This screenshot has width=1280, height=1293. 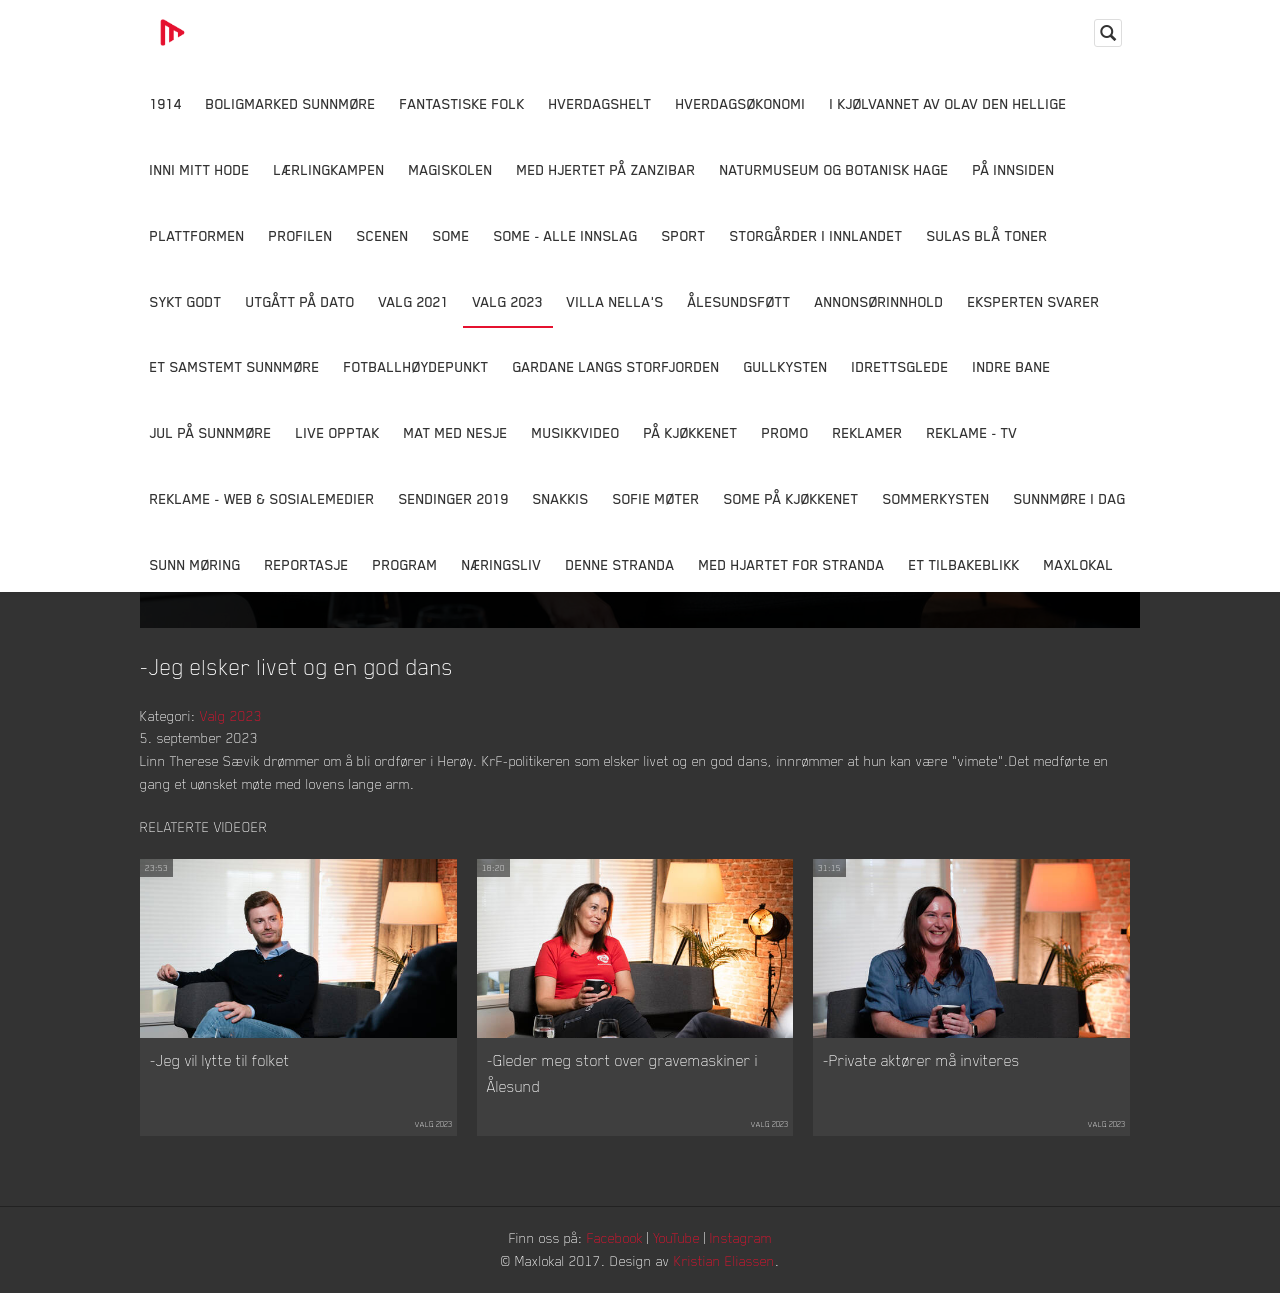 I want to click on Gullkysten, so click(x=786, y=366).